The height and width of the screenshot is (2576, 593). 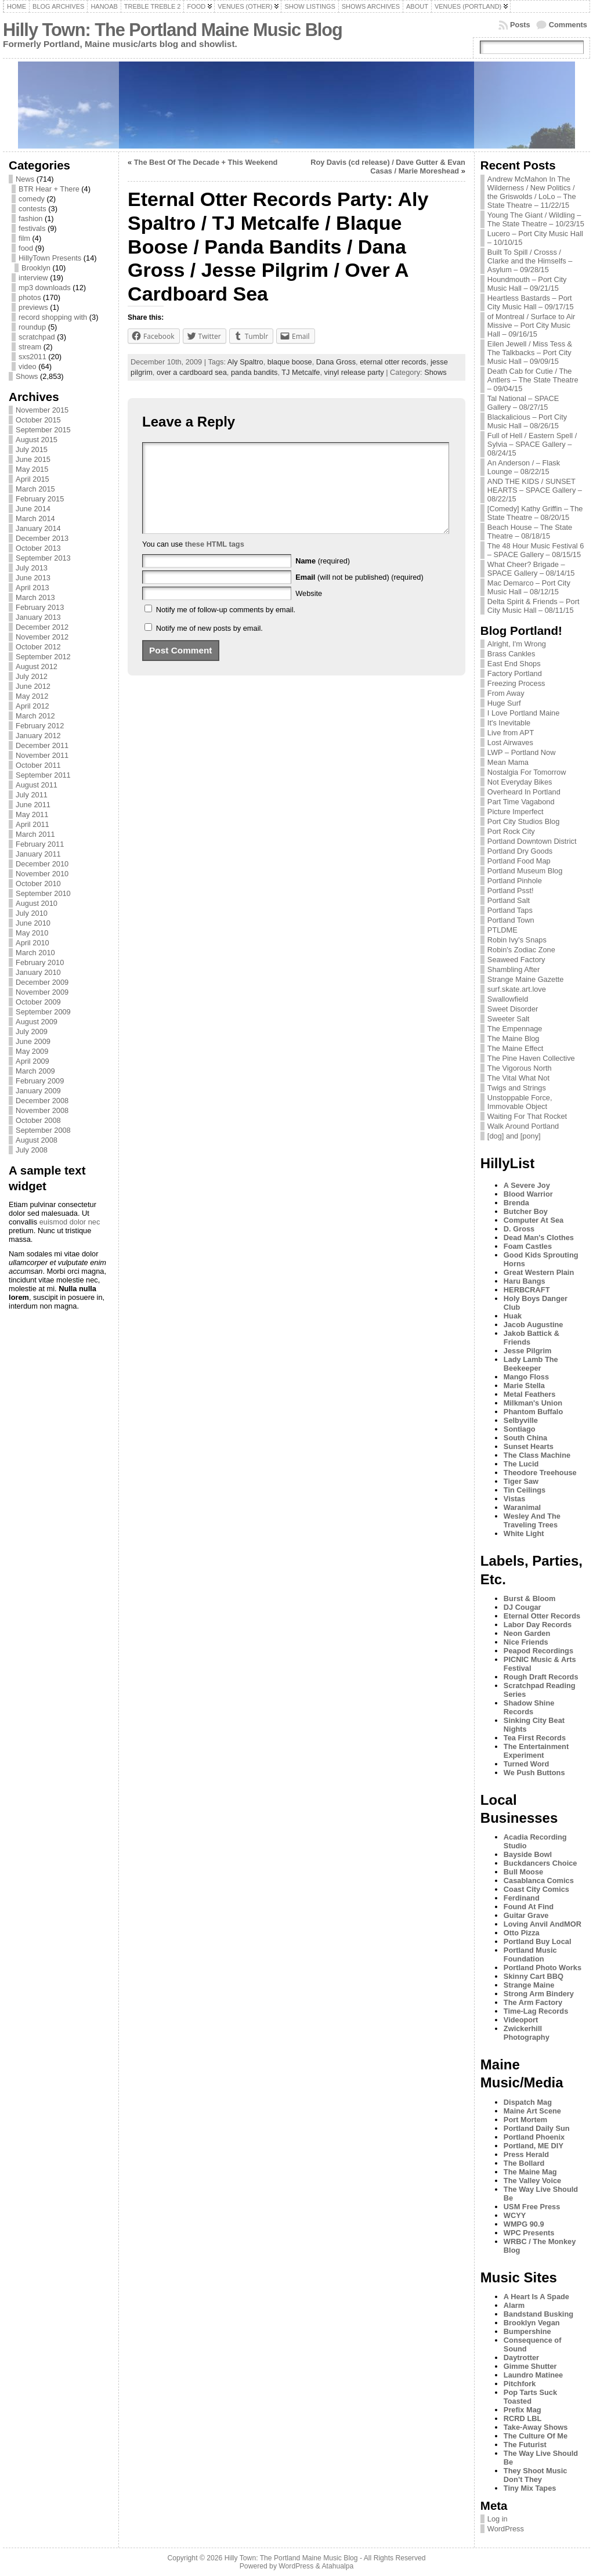 I want to click on February 2010, so click(x=40, y=962).